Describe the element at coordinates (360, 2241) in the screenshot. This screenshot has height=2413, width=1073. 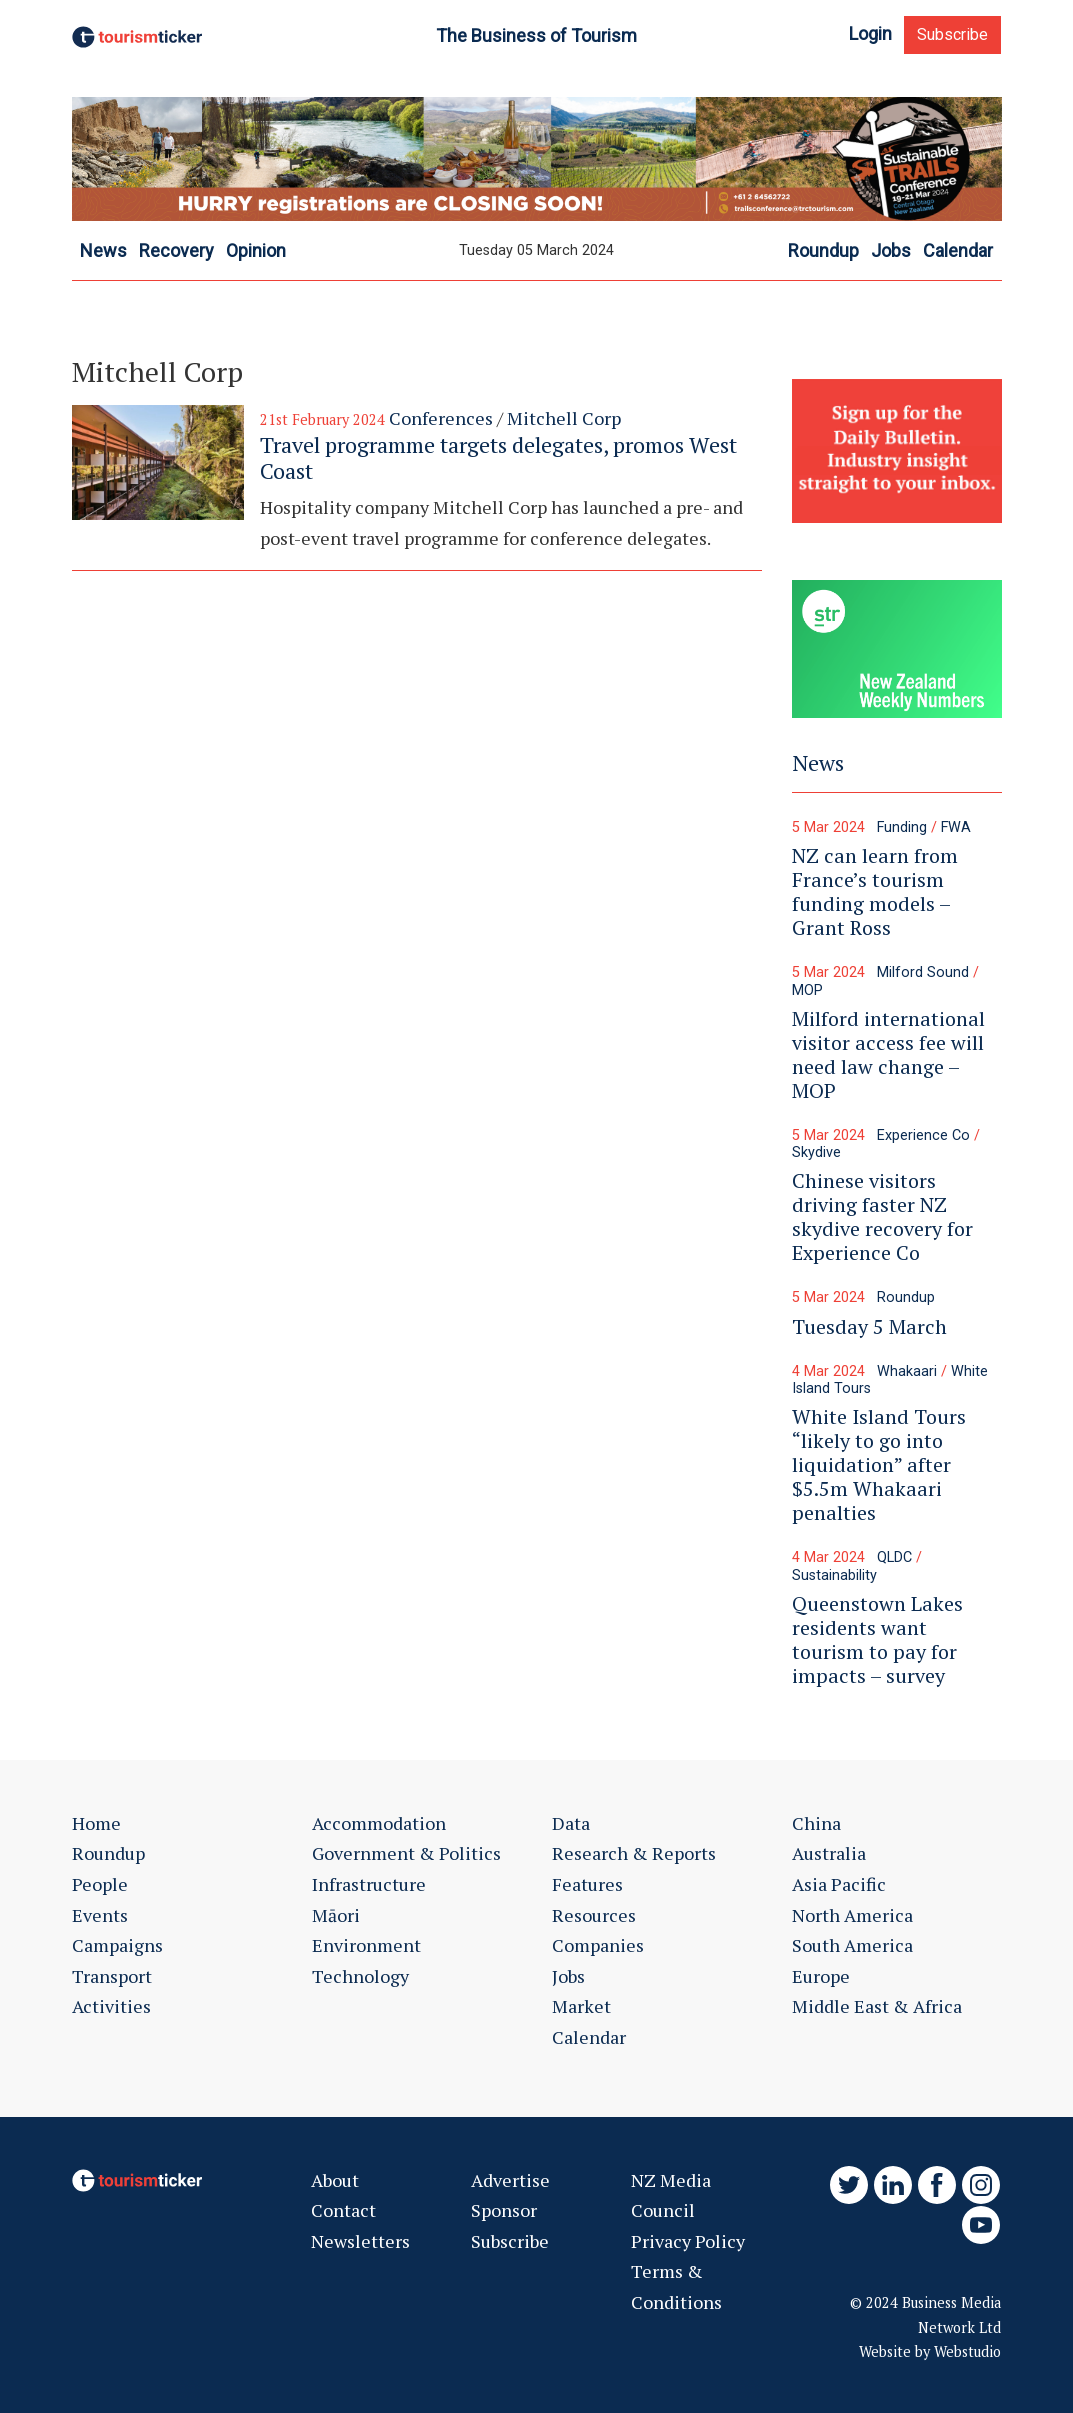
I see `Newsletters` at that location.